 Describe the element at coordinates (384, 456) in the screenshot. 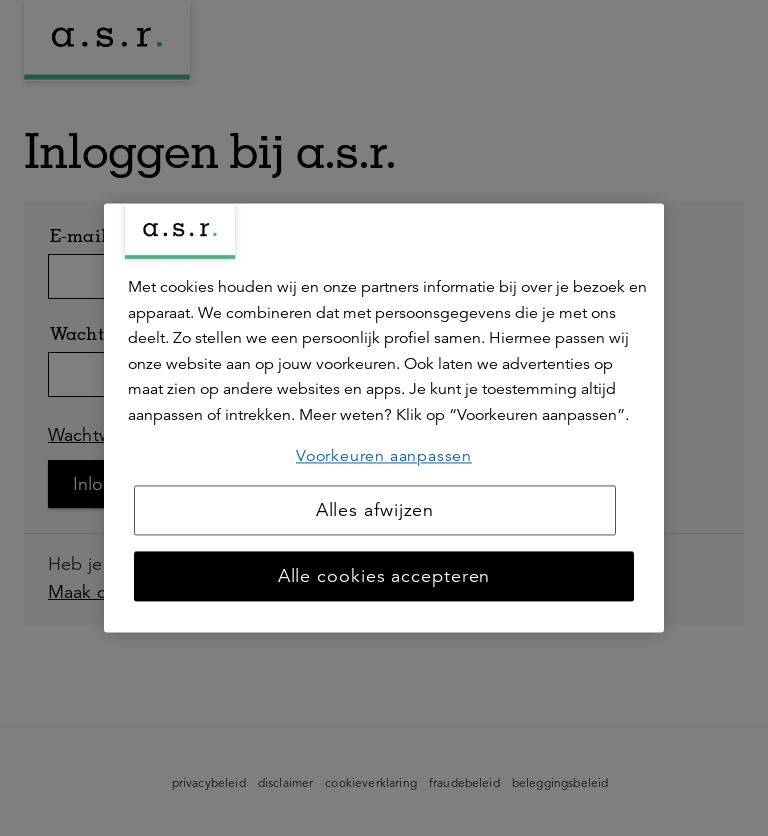

I see `Voorkeuren aanpassen [Voorkeuren aanpassen, Opent het dialoogvenster van het voorkeurencentrum]` at that location.